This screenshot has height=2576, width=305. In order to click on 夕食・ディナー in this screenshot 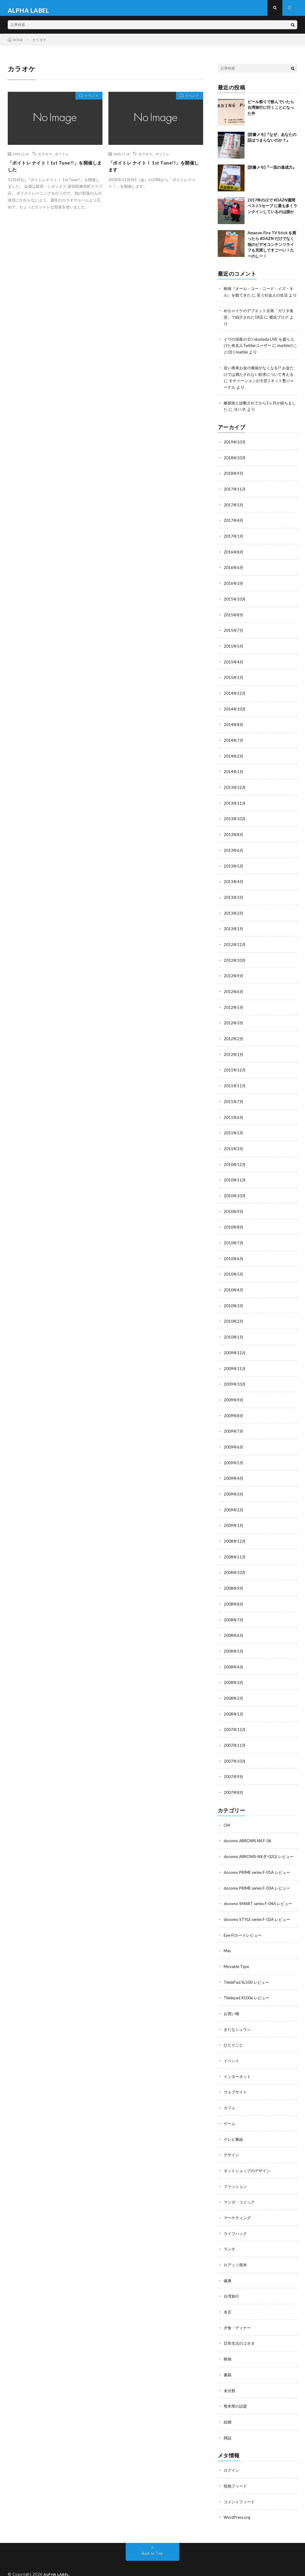, I will do `click(238, 2318)`.